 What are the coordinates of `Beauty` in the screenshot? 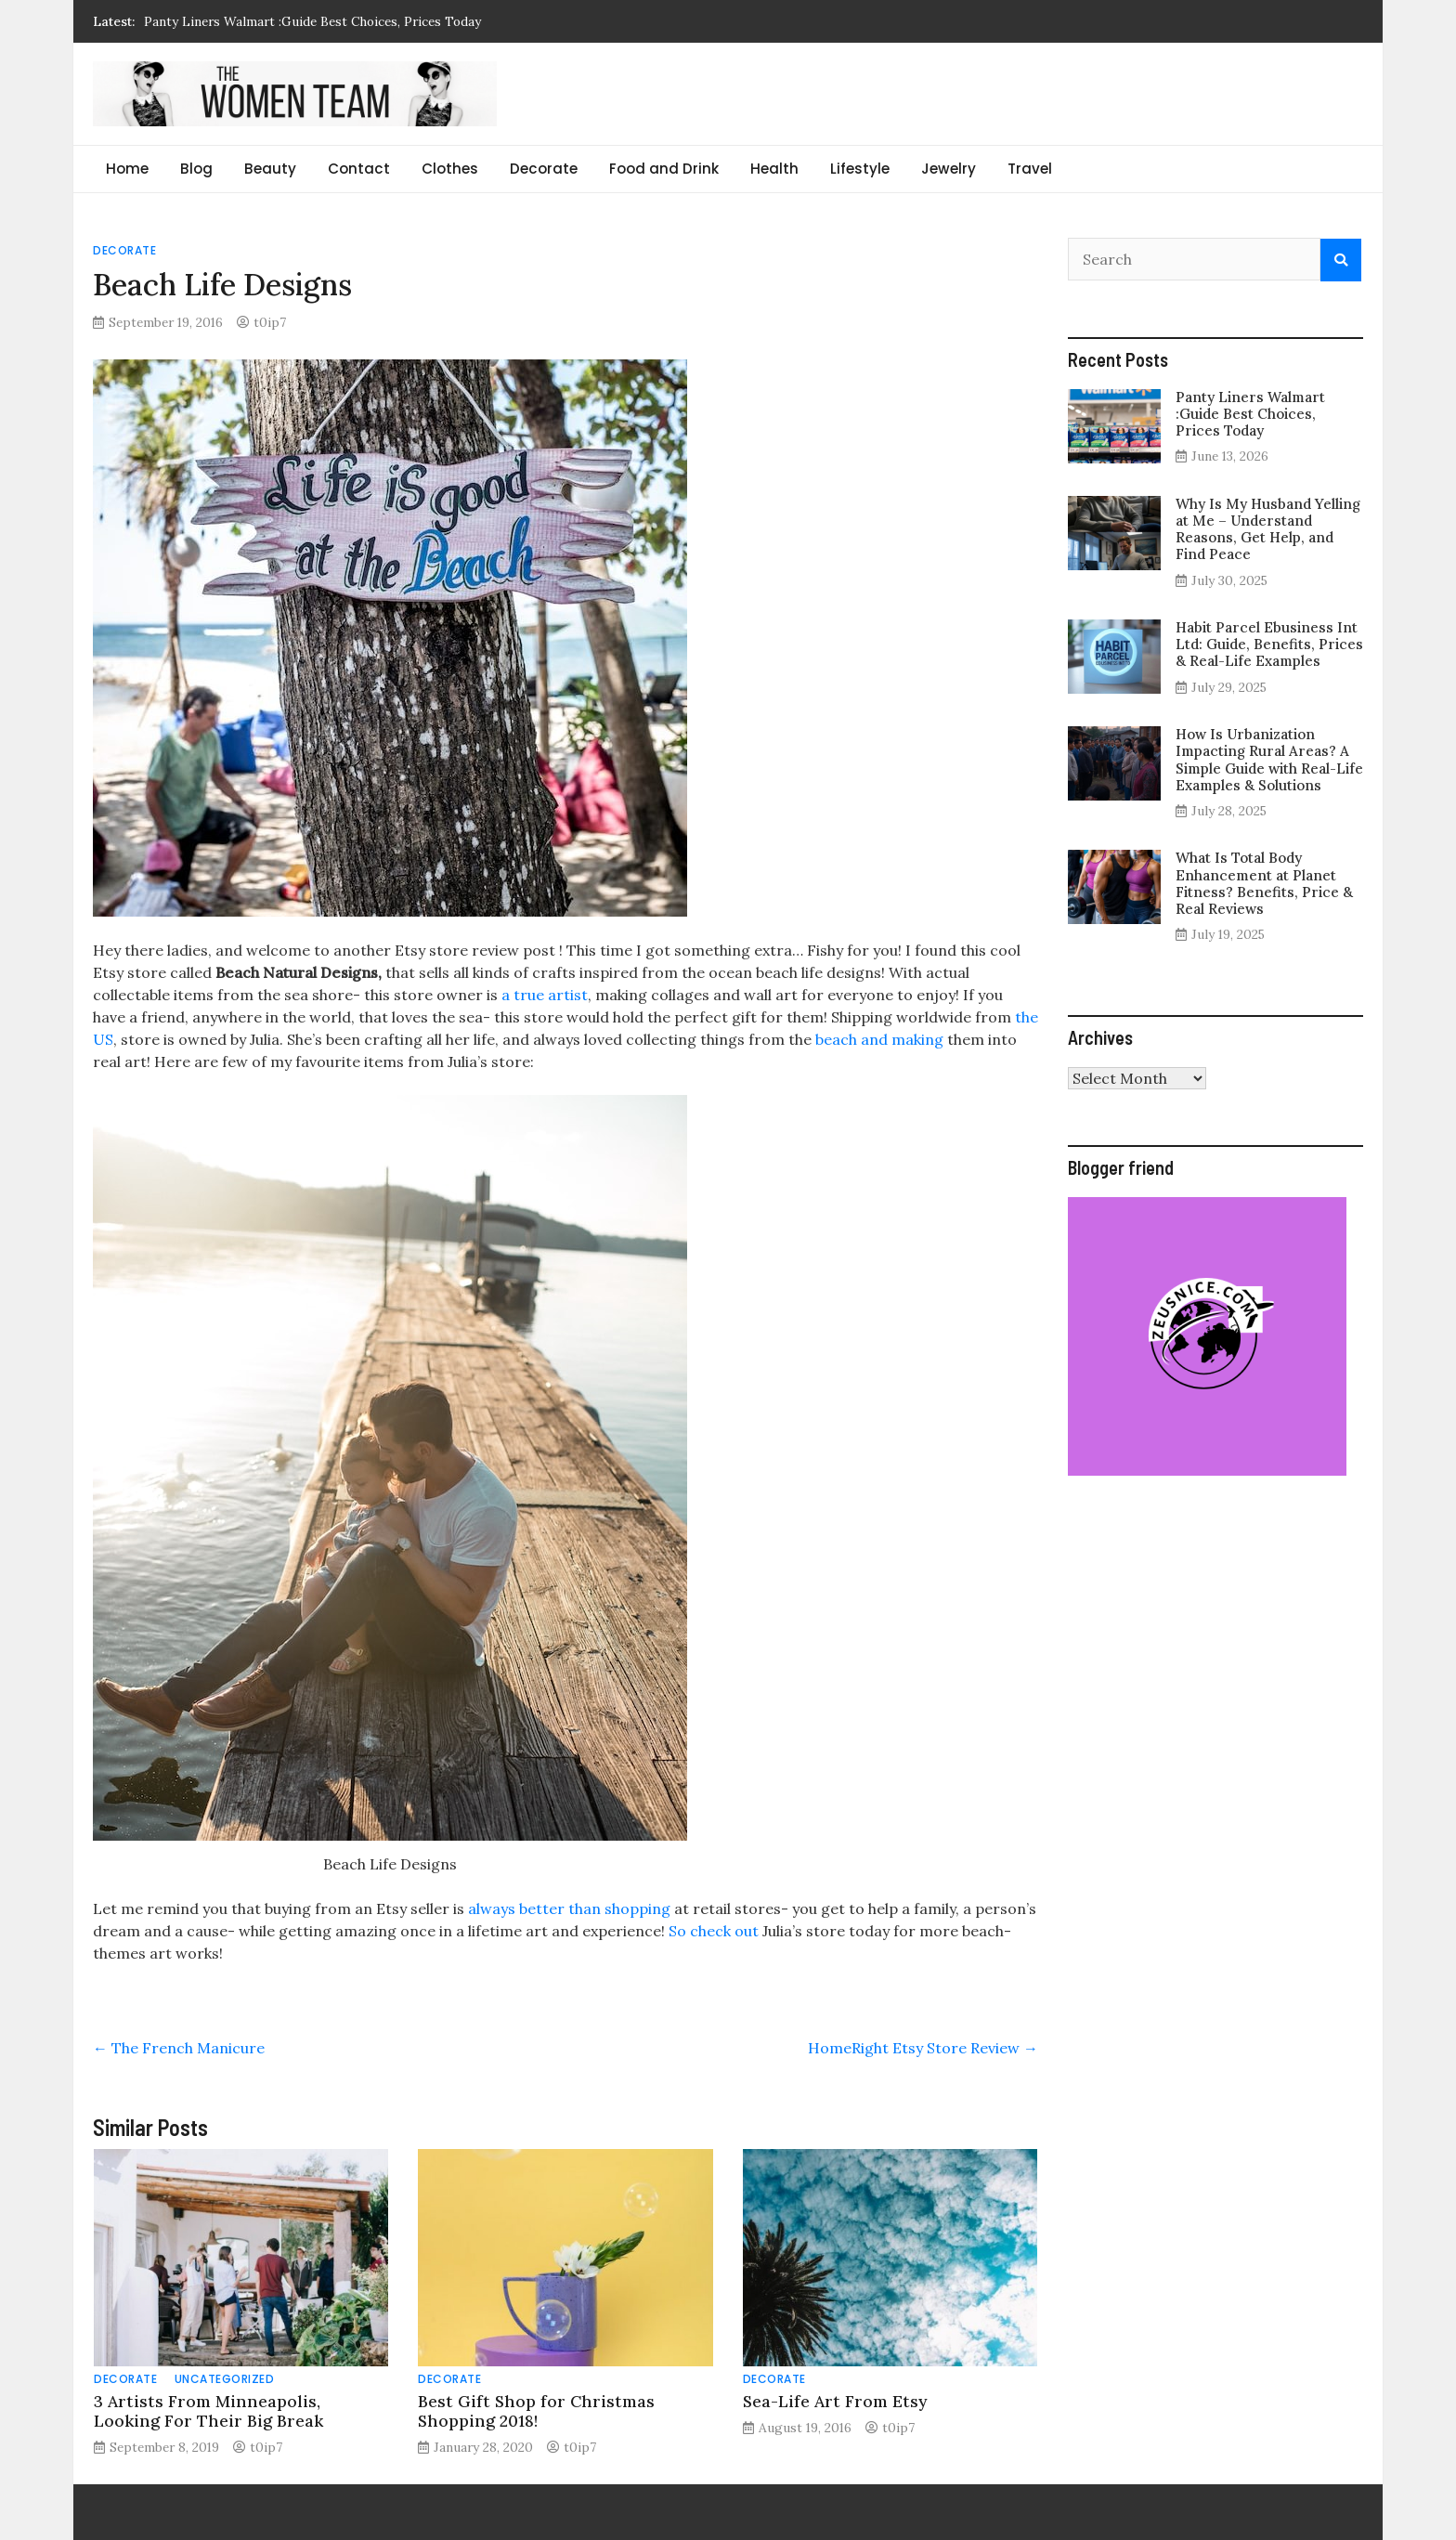 It's located at (270, 168).